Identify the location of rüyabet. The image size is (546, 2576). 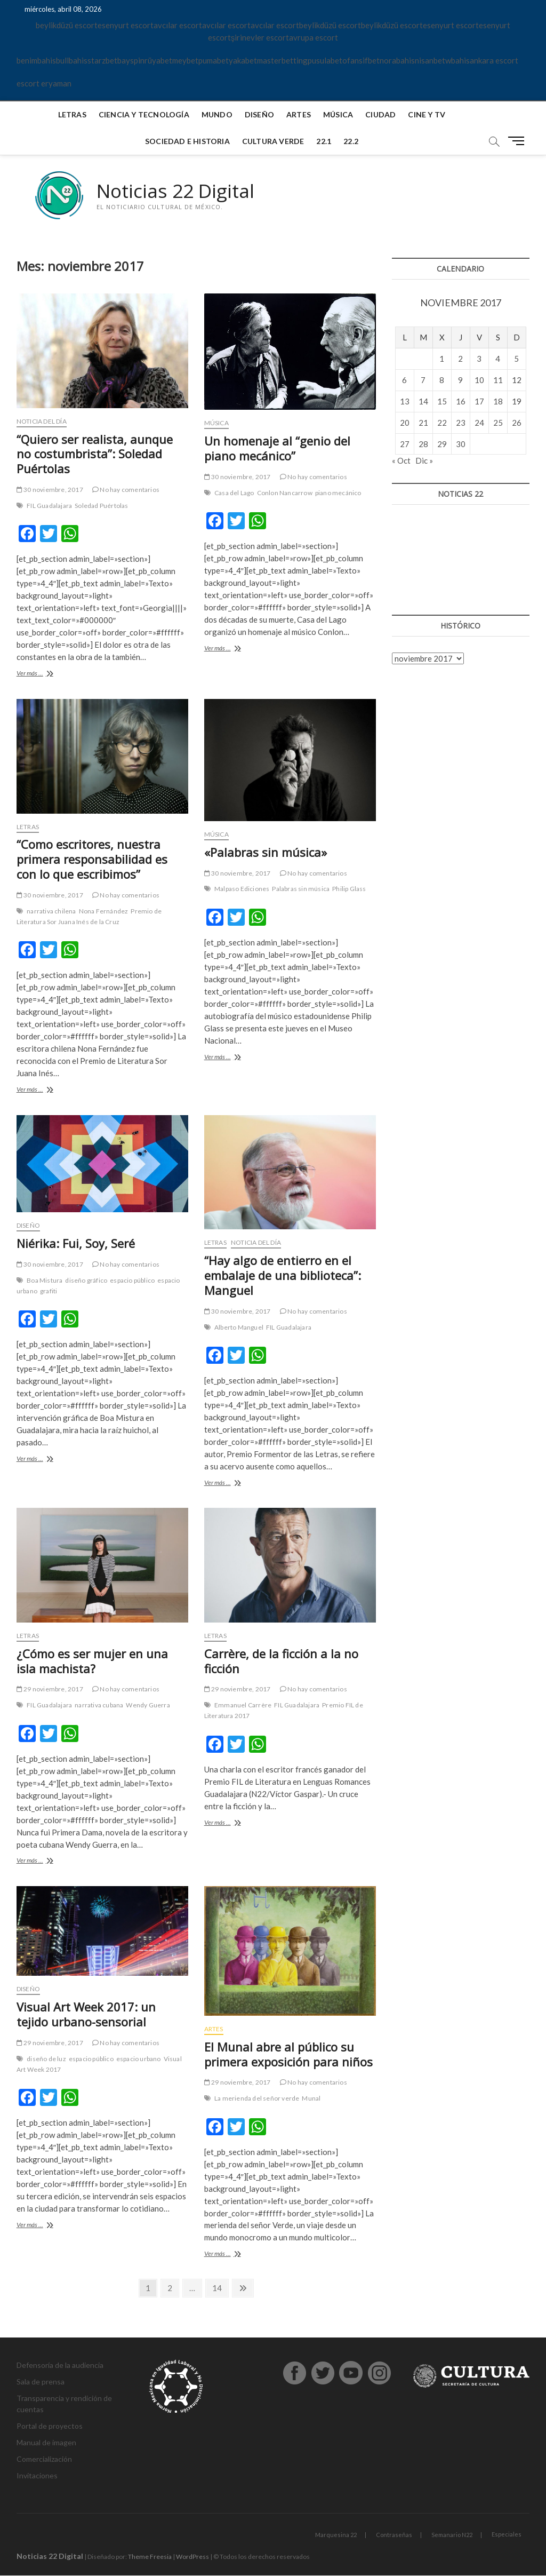
(158, 60).